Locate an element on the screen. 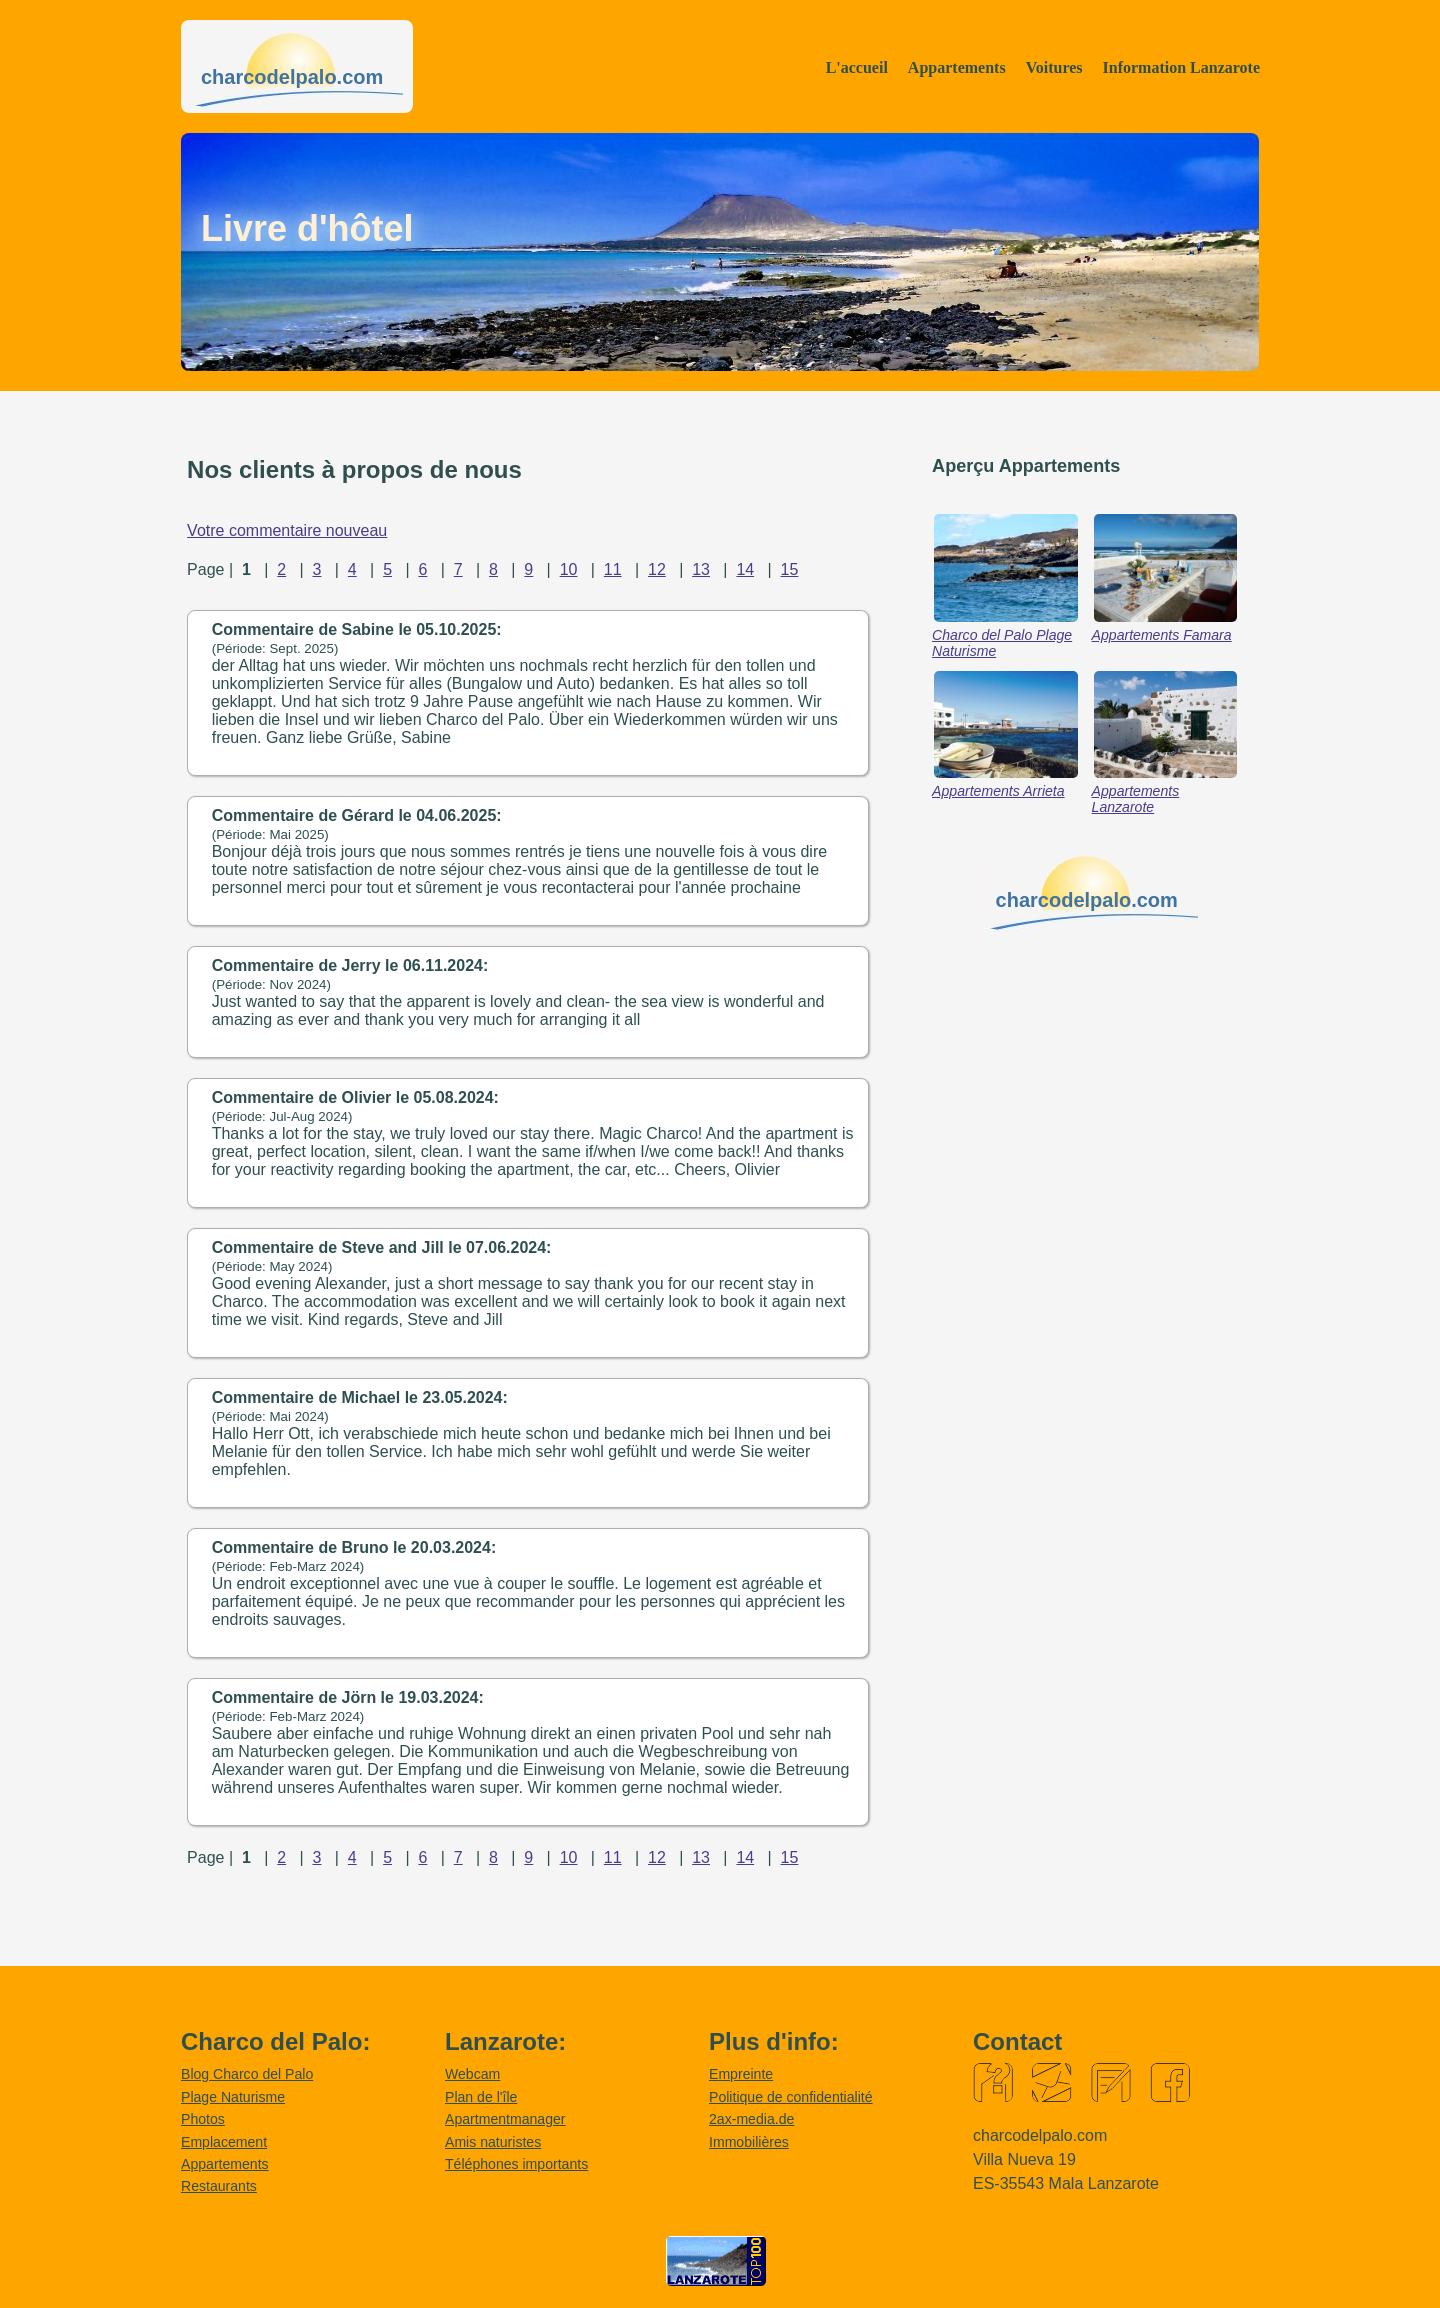 The height and width of the screenshot is (2308, 1440). Apartmentmanager is located at coordinates (505, 2119).